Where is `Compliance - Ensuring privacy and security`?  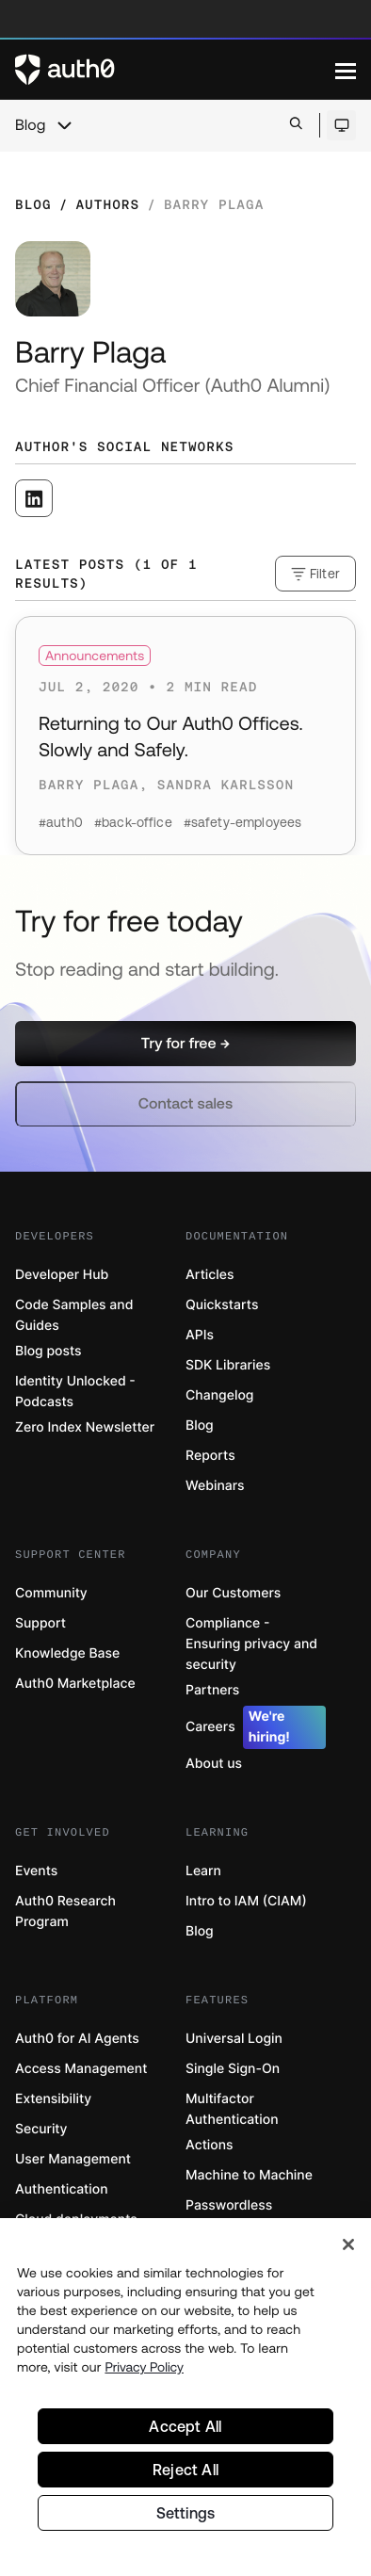
Compliance - Ensuring privacy and security is located at coordinates (251, 1644).